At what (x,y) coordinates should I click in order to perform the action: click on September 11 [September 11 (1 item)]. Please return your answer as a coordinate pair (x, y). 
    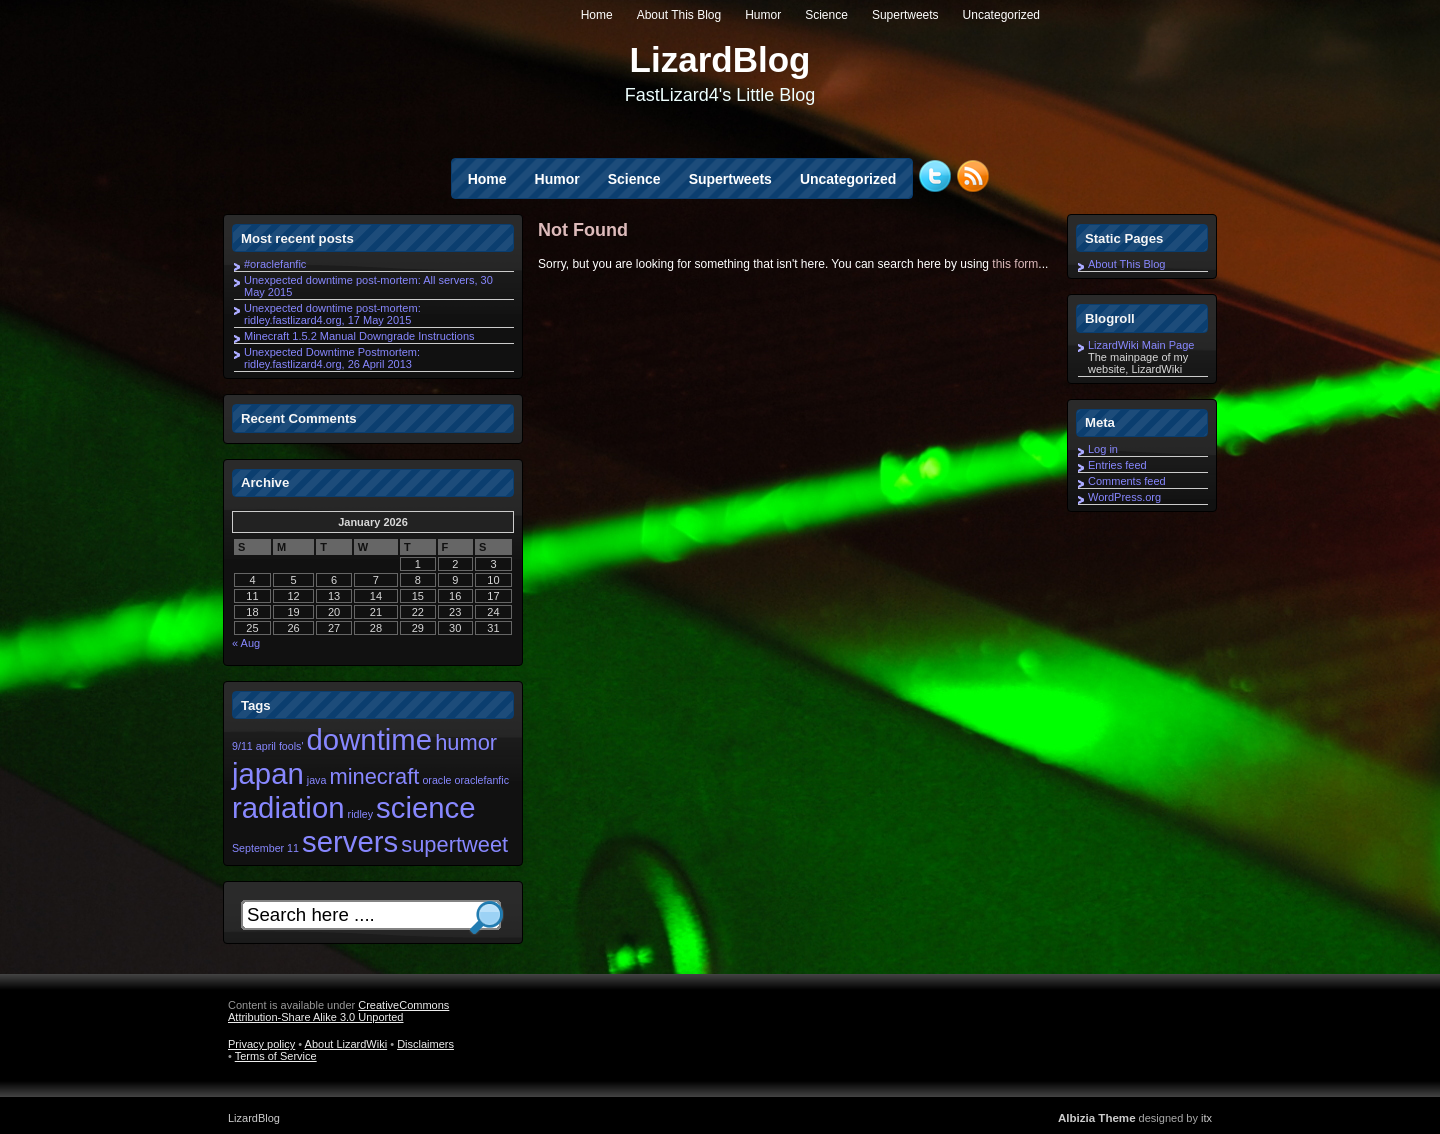
    Looking at the image, I should click on (265, 848).